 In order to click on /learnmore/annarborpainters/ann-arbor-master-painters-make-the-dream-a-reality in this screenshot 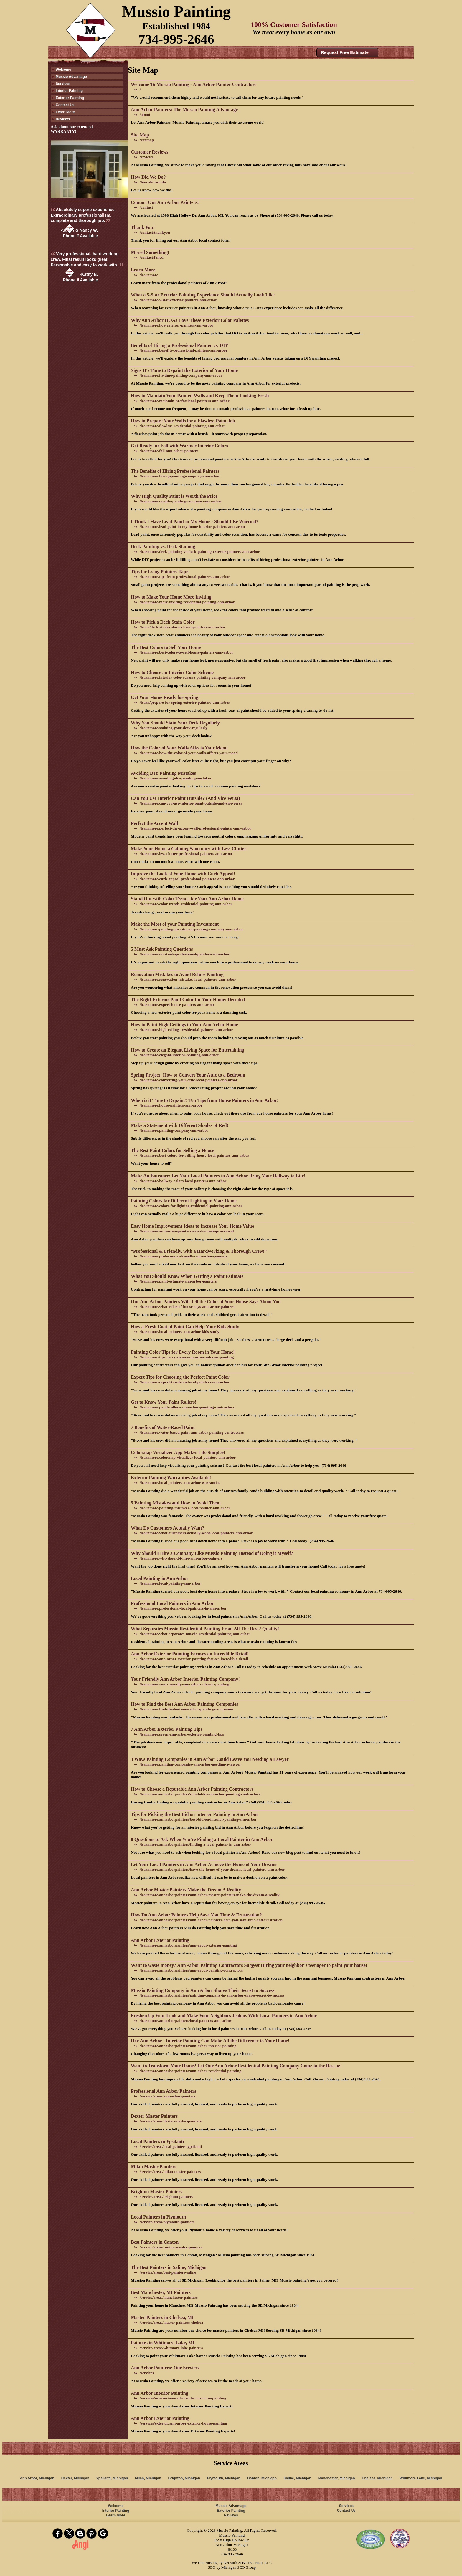, I will do `click(209, 1895)`.